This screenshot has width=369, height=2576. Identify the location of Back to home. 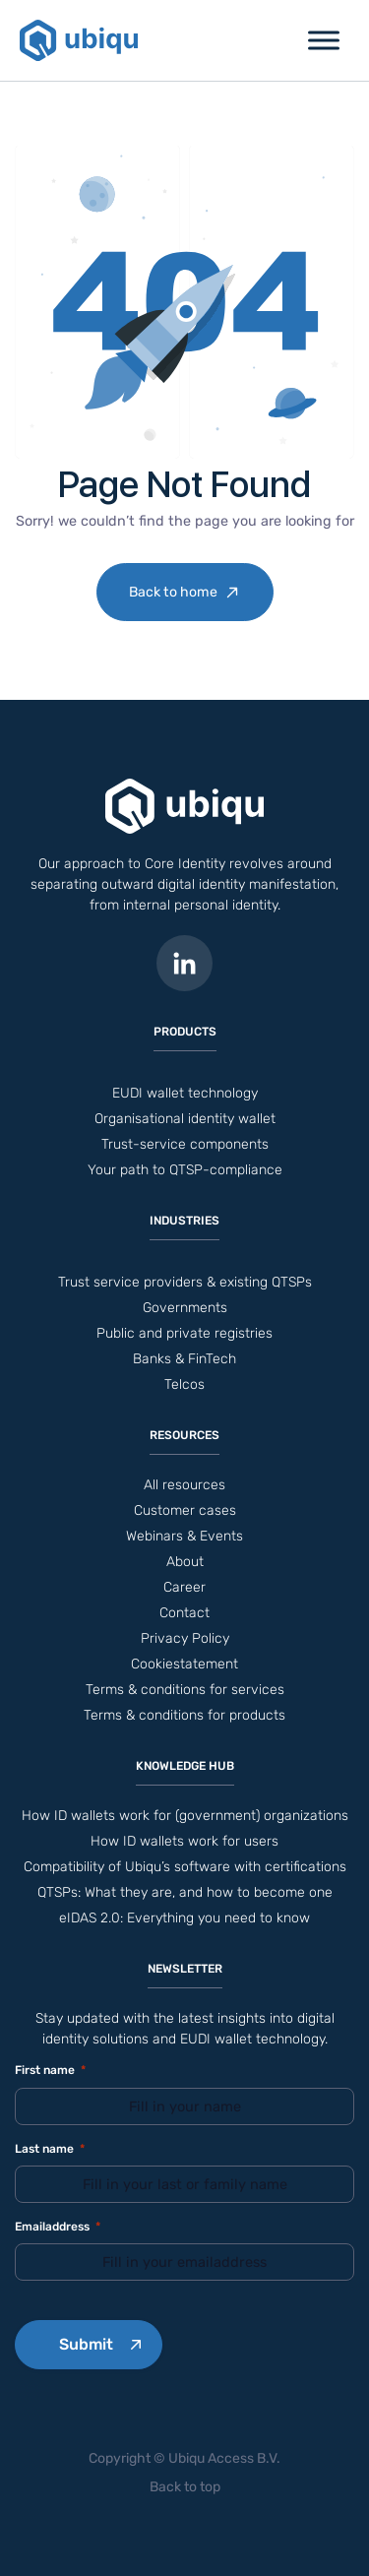
(173, 592).